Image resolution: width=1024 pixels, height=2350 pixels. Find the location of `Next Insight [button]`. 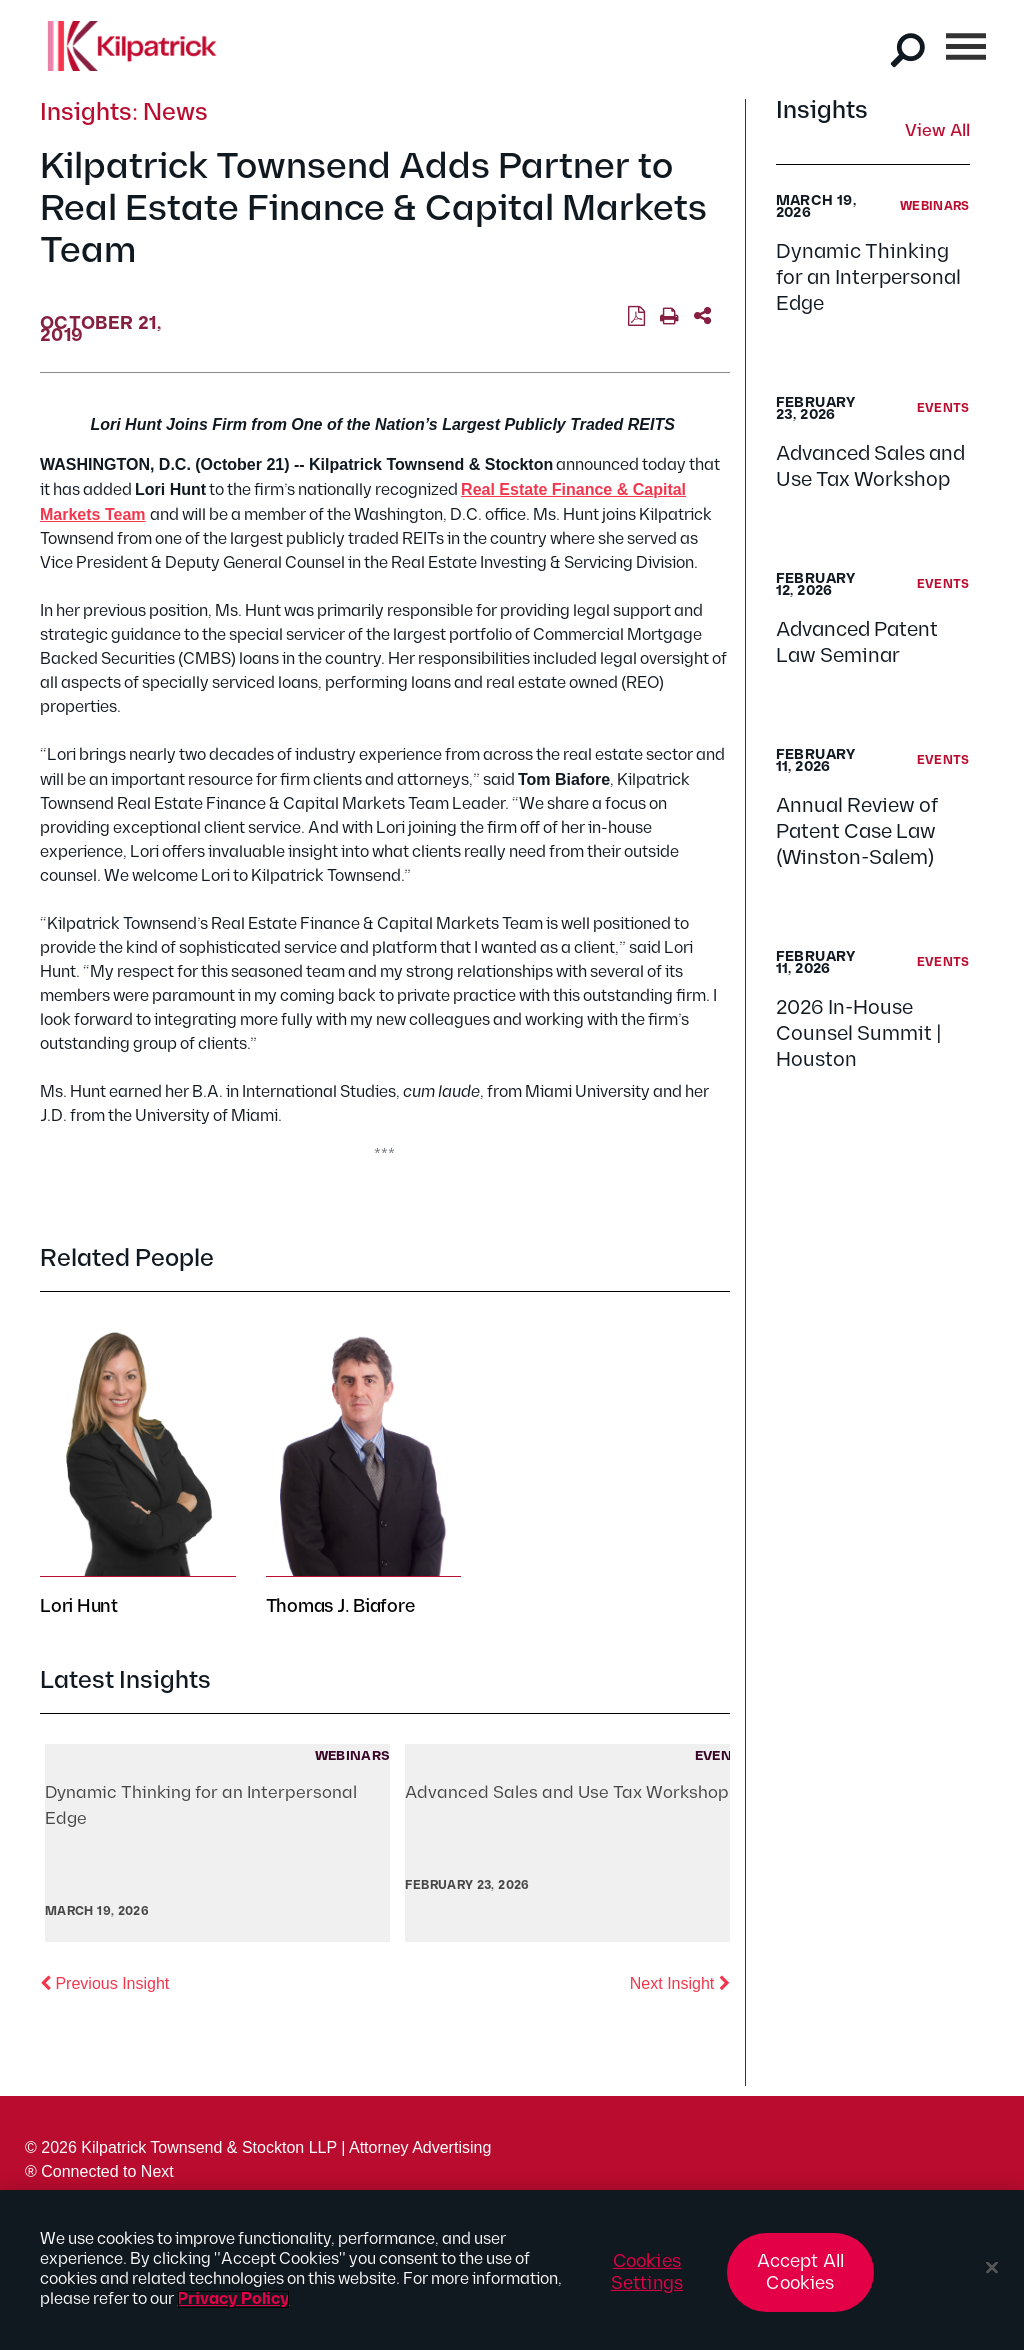

Next Insight [button] is located at coordinates (680, 1982).